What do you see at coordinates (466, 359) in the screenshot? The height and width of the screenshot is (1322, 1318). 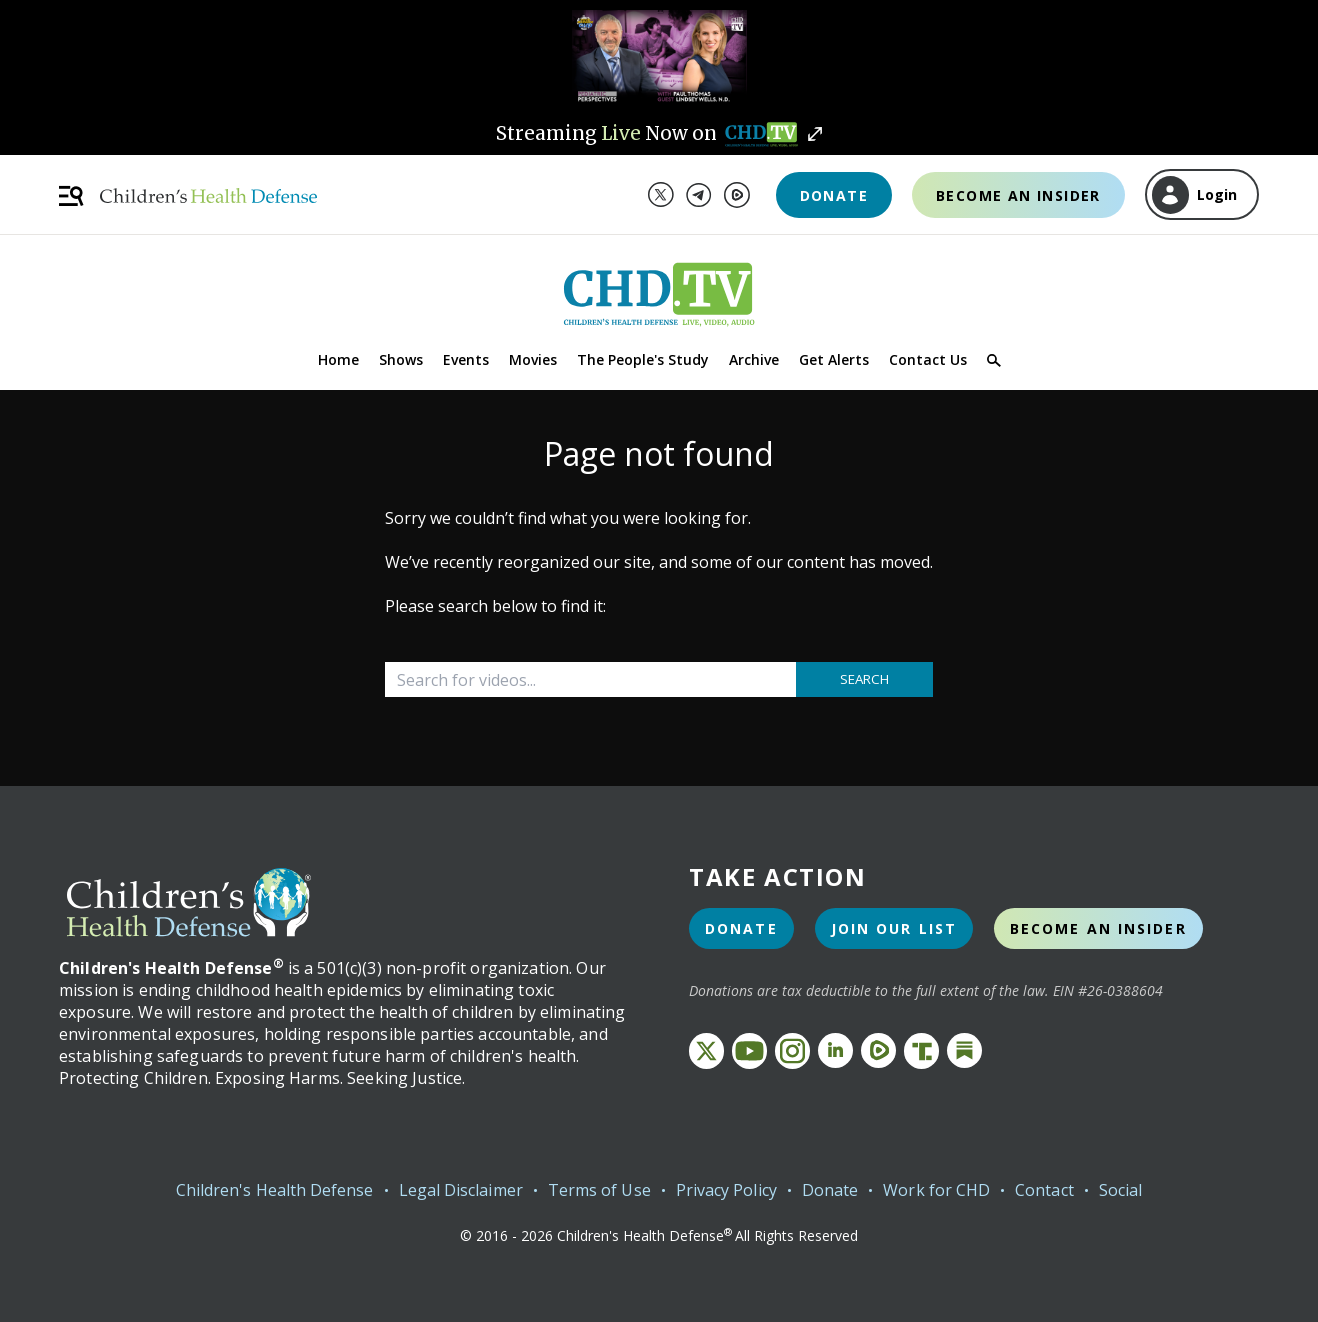 I see `Events` at bounding box center [466, 359].